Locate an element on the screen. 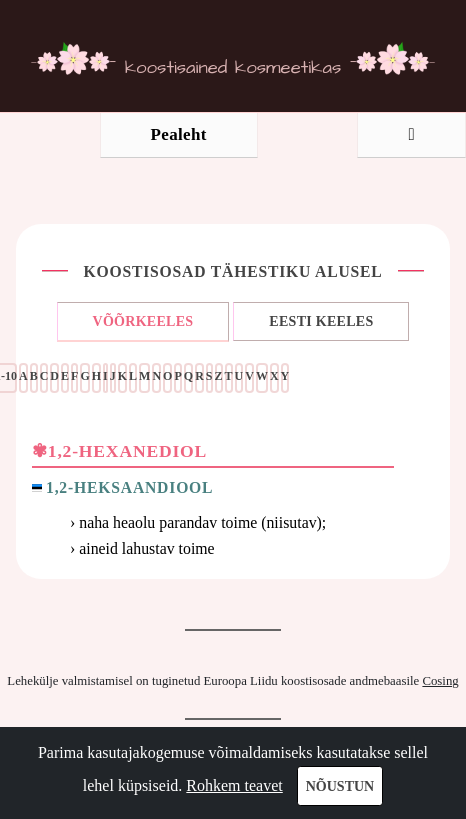 The height and width of the screenshot is (819, 466). Pealeht is located at coordinates (179, 134).